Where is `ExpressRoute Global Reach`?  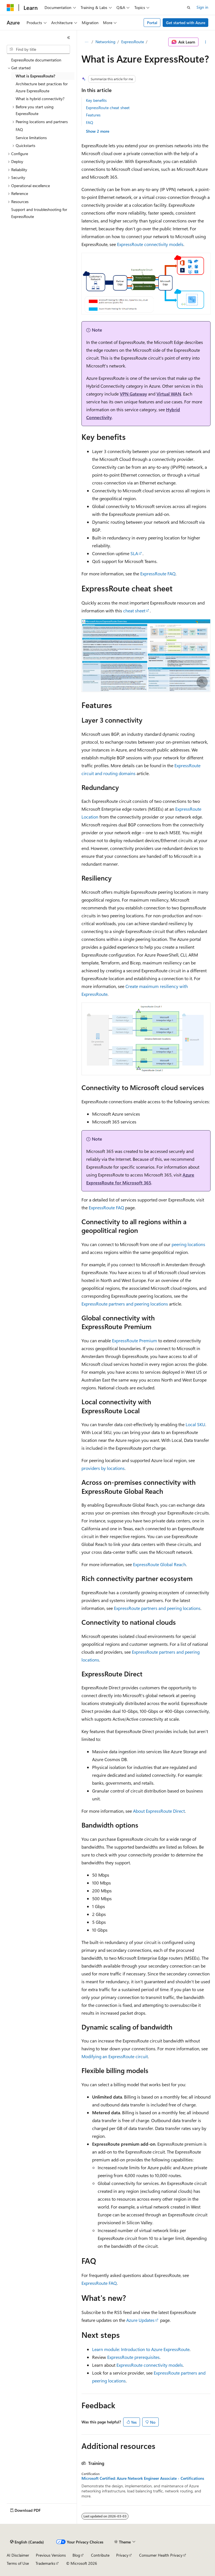
ExpressRoute Global Reach is located at coordinates (159, 1564).